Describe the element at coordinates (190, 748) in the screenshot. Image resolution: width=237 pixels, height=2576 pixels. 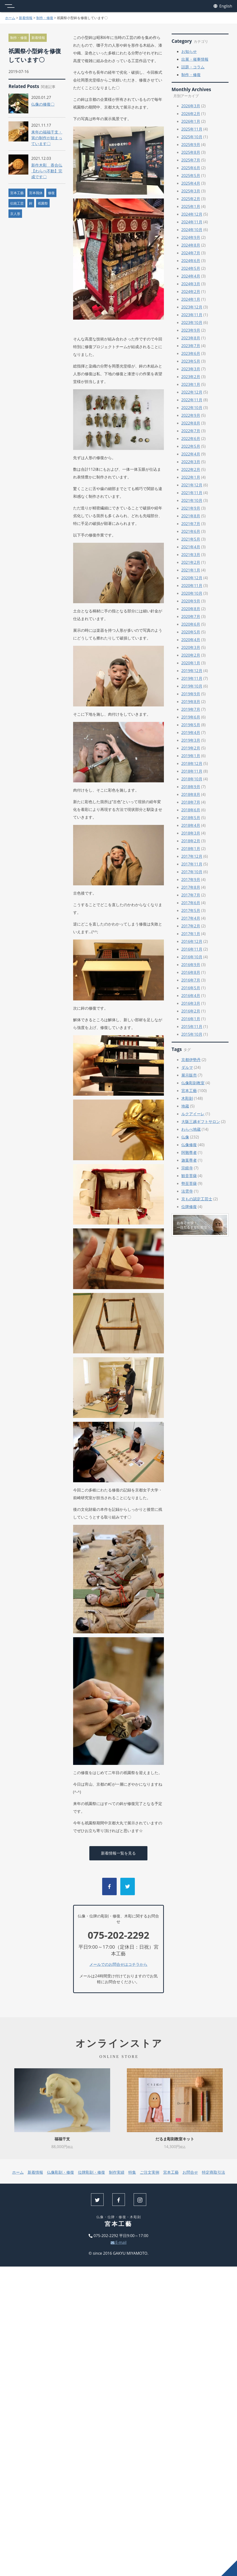
I see `2019年2月` at that location.